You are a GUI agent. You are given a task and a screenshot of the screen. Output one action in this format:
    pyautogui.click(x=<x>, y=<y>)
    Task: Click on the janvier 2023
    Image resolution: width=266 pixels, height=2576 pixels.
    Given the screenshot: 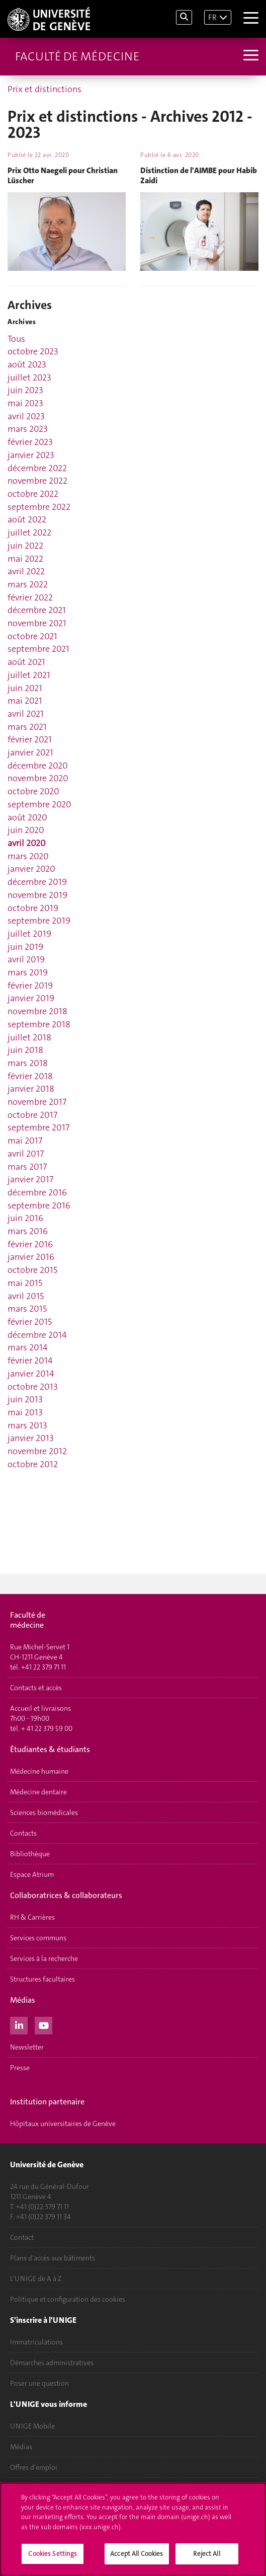 What is the action you would take?
    pyautogui.click(x=31, y=455)
    